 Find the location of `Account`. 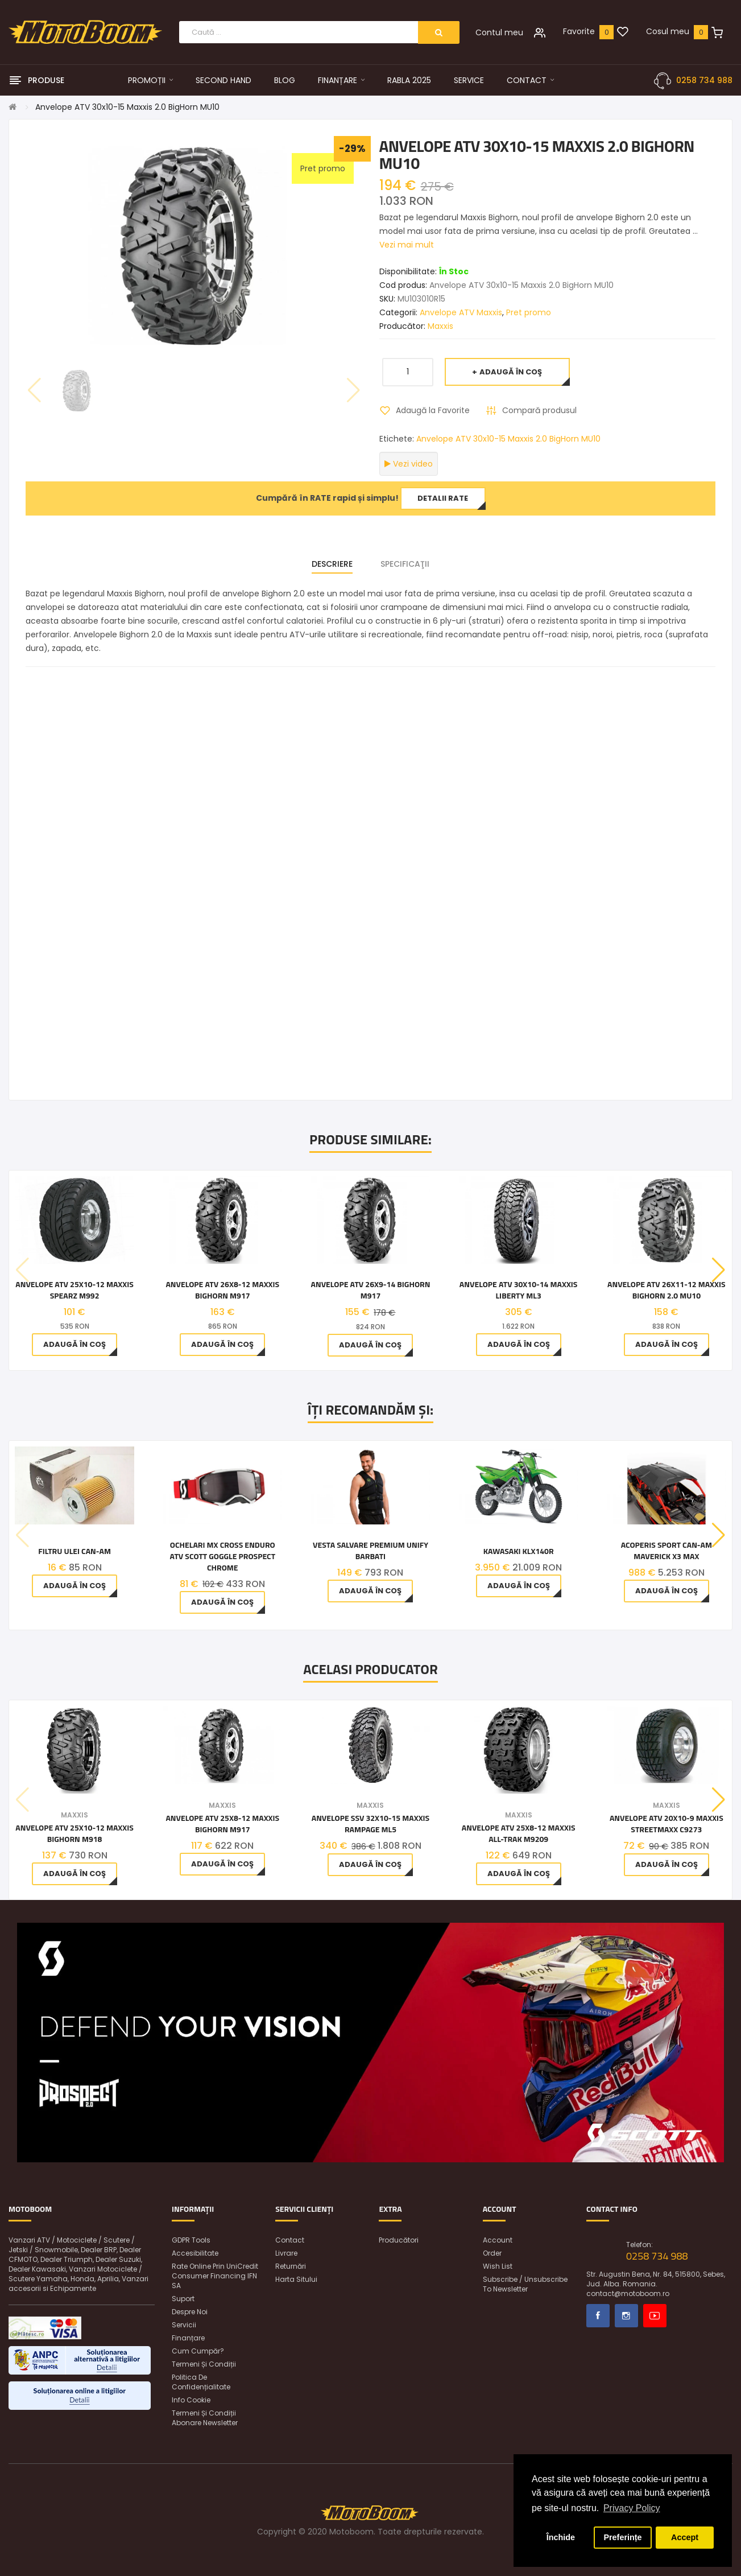

Account is located at coordinates (497, 2240).